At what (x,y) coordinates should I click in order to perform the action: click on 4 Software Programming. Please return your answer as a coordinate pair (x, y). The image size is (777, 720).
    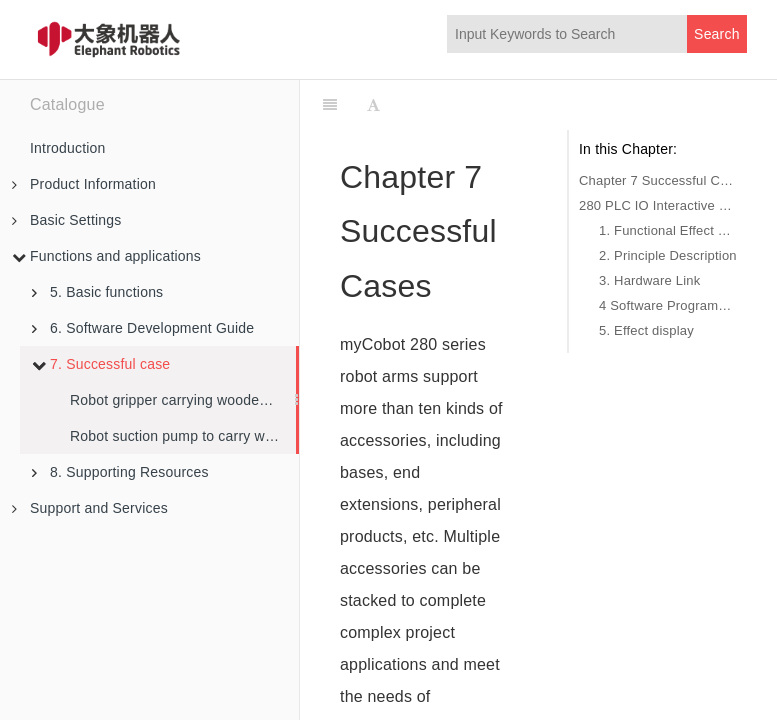
    Looking at the image, I should click on (668, 305).